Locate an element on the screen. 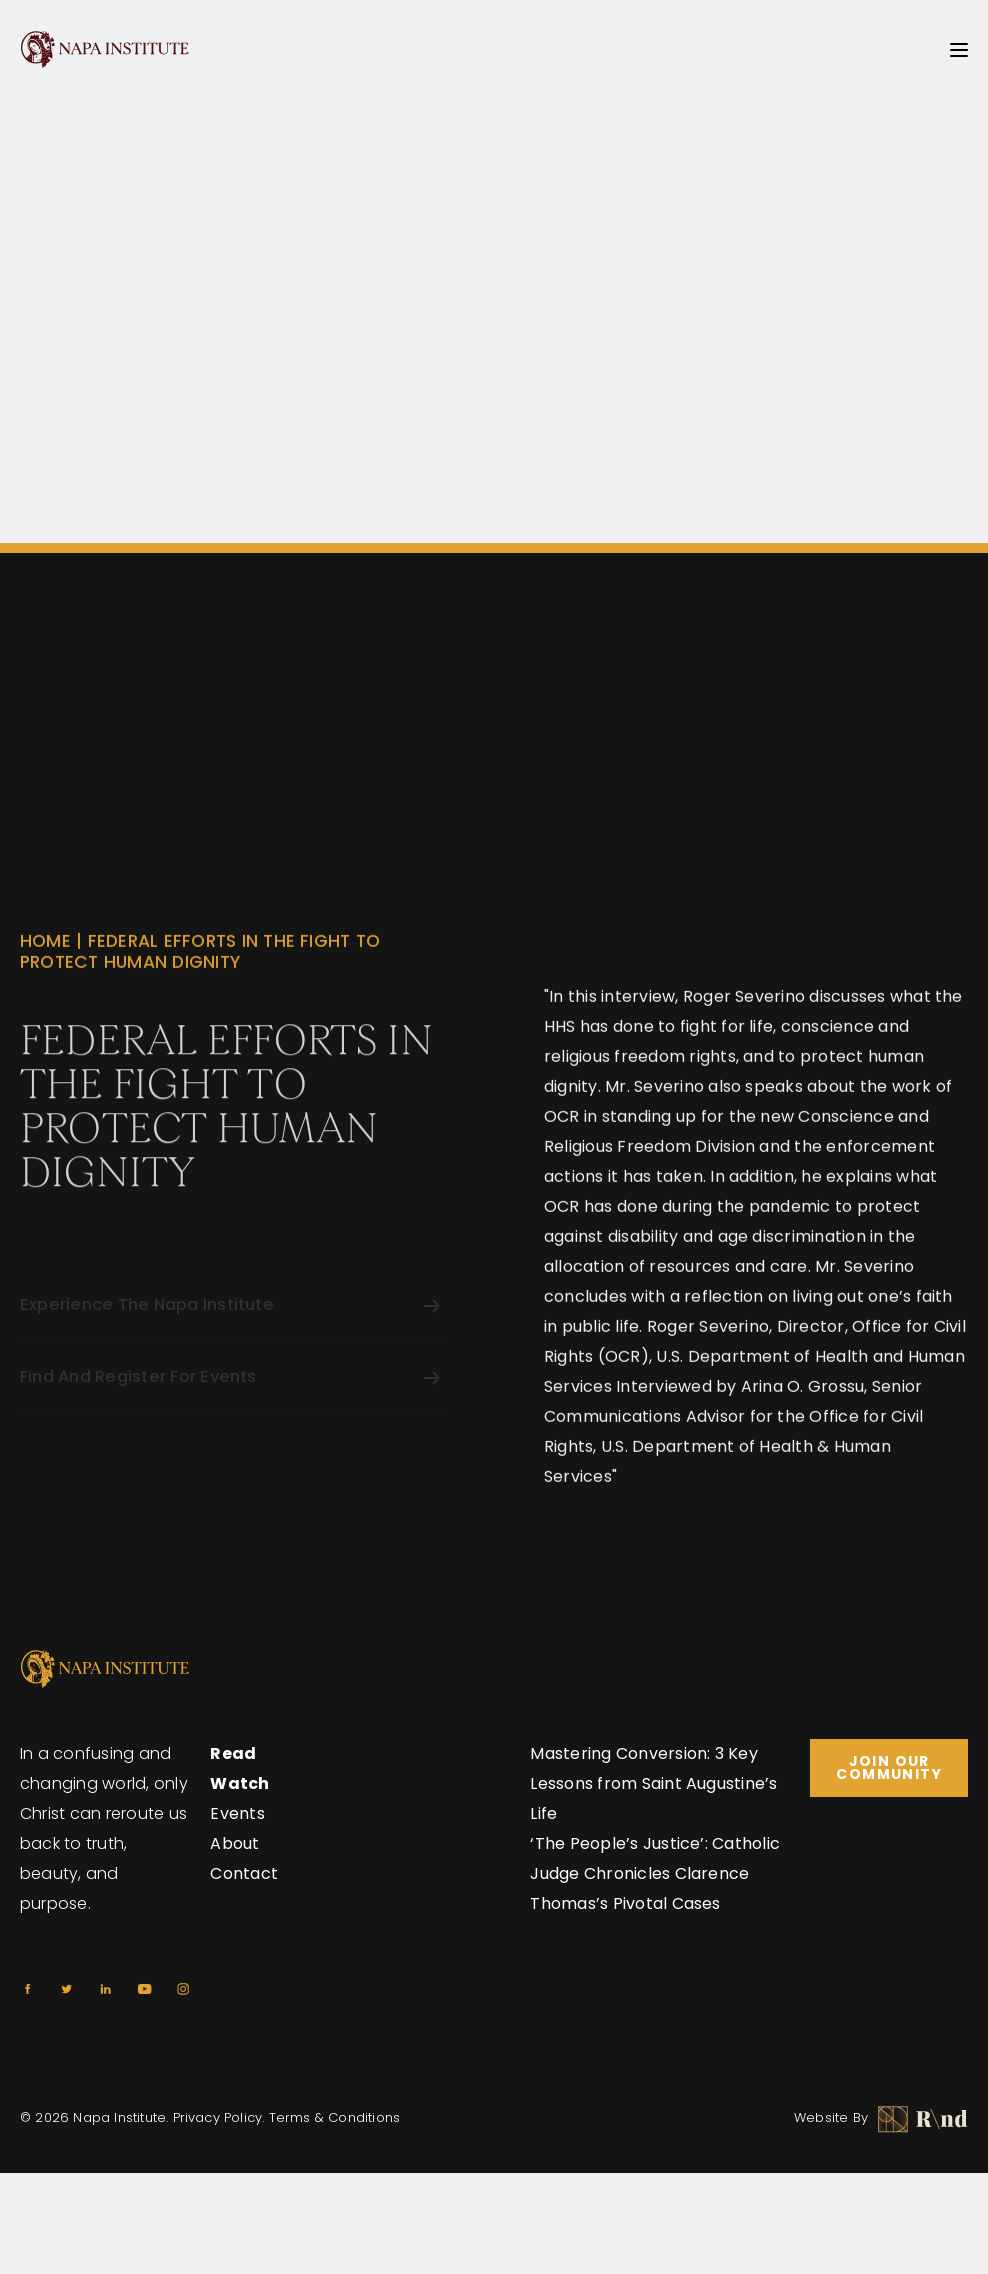  [Instagram] is located at coordinates (183, 1989).